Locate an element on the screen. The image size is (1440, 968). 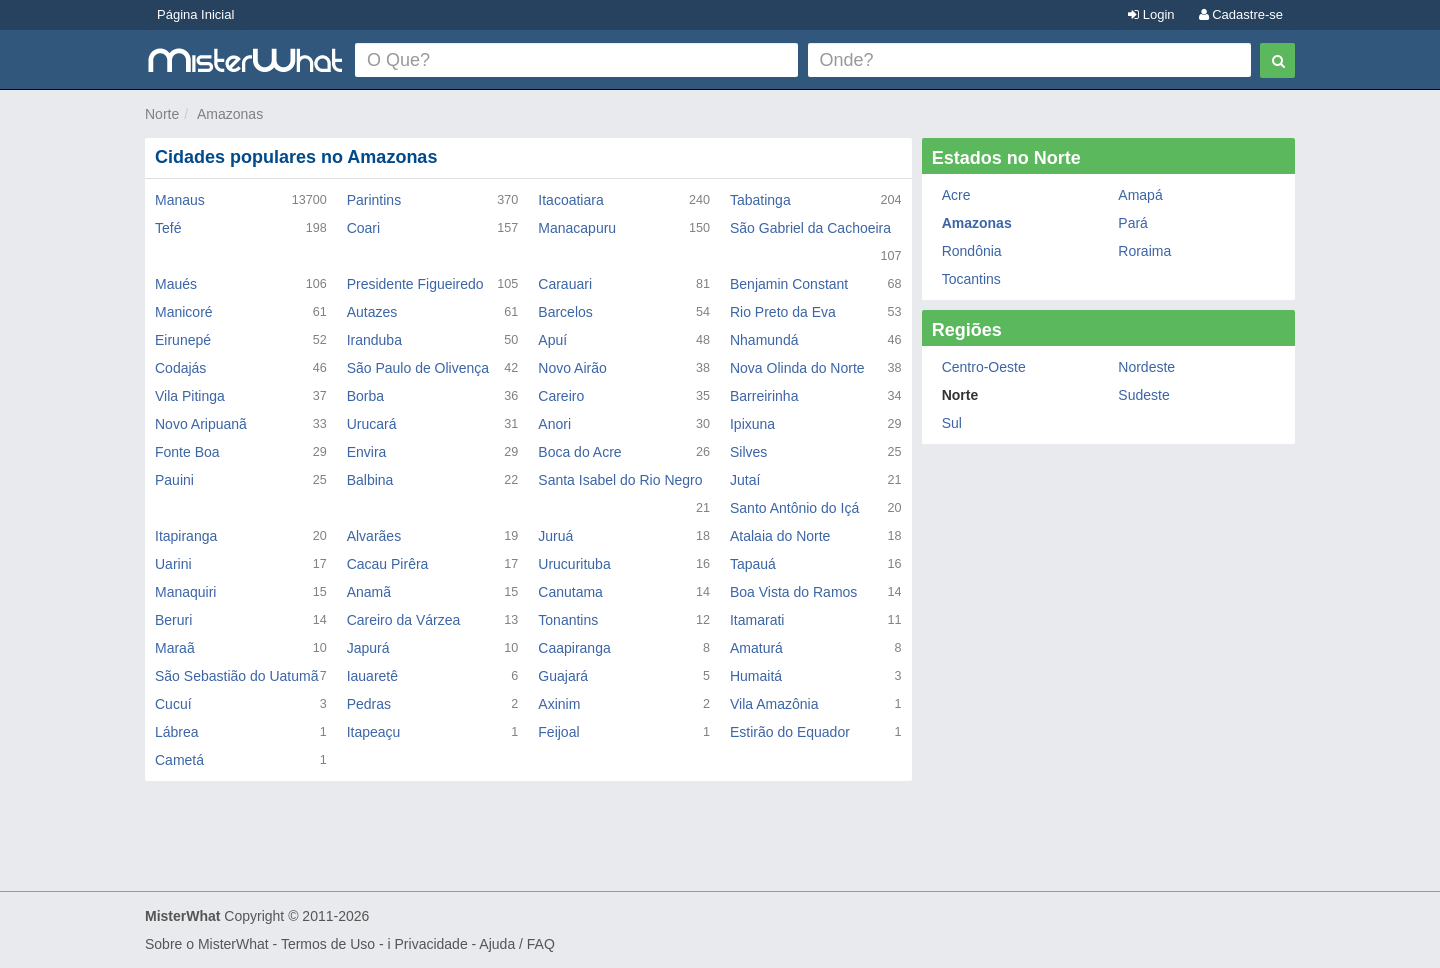
Codajás is located at coordinates (180, 368).